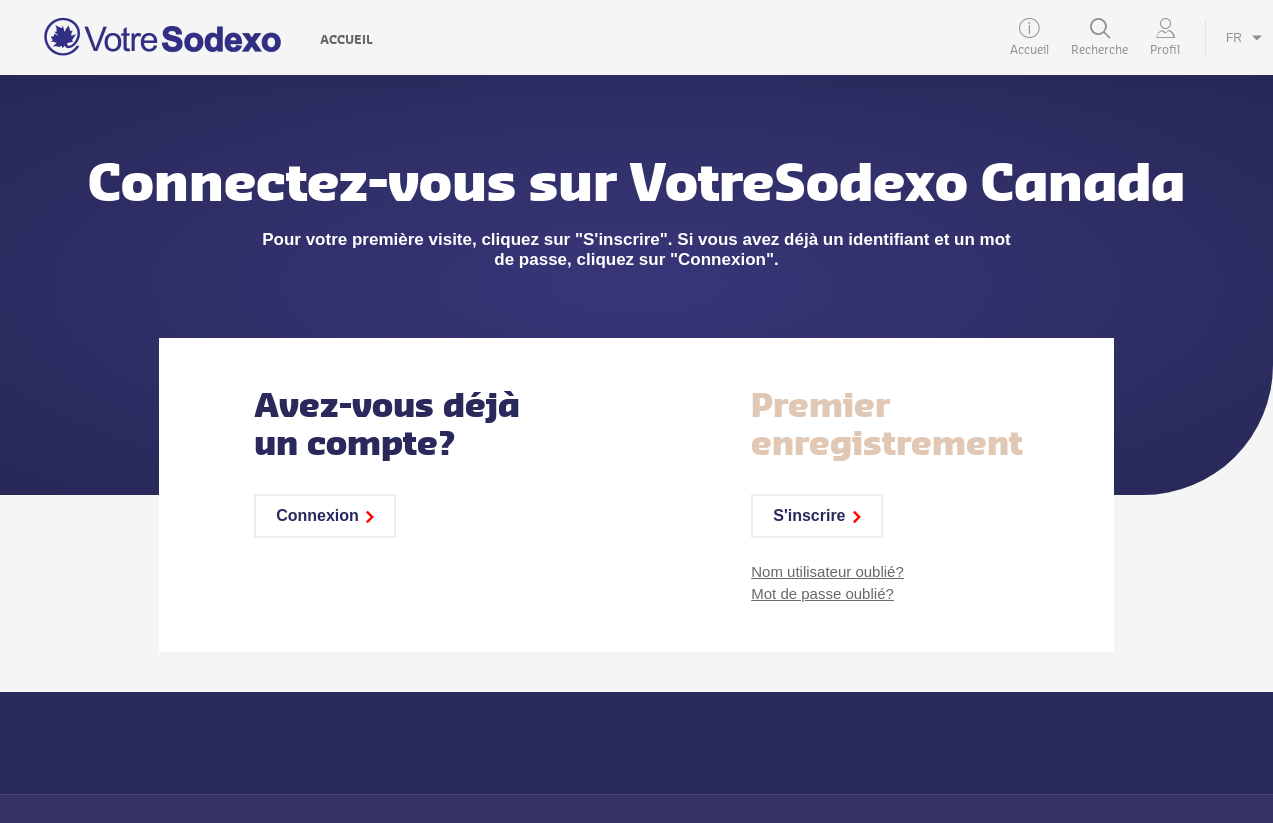 This screenshot has height=823, width=1273. I want to click on Connexion, so click(325, 515).